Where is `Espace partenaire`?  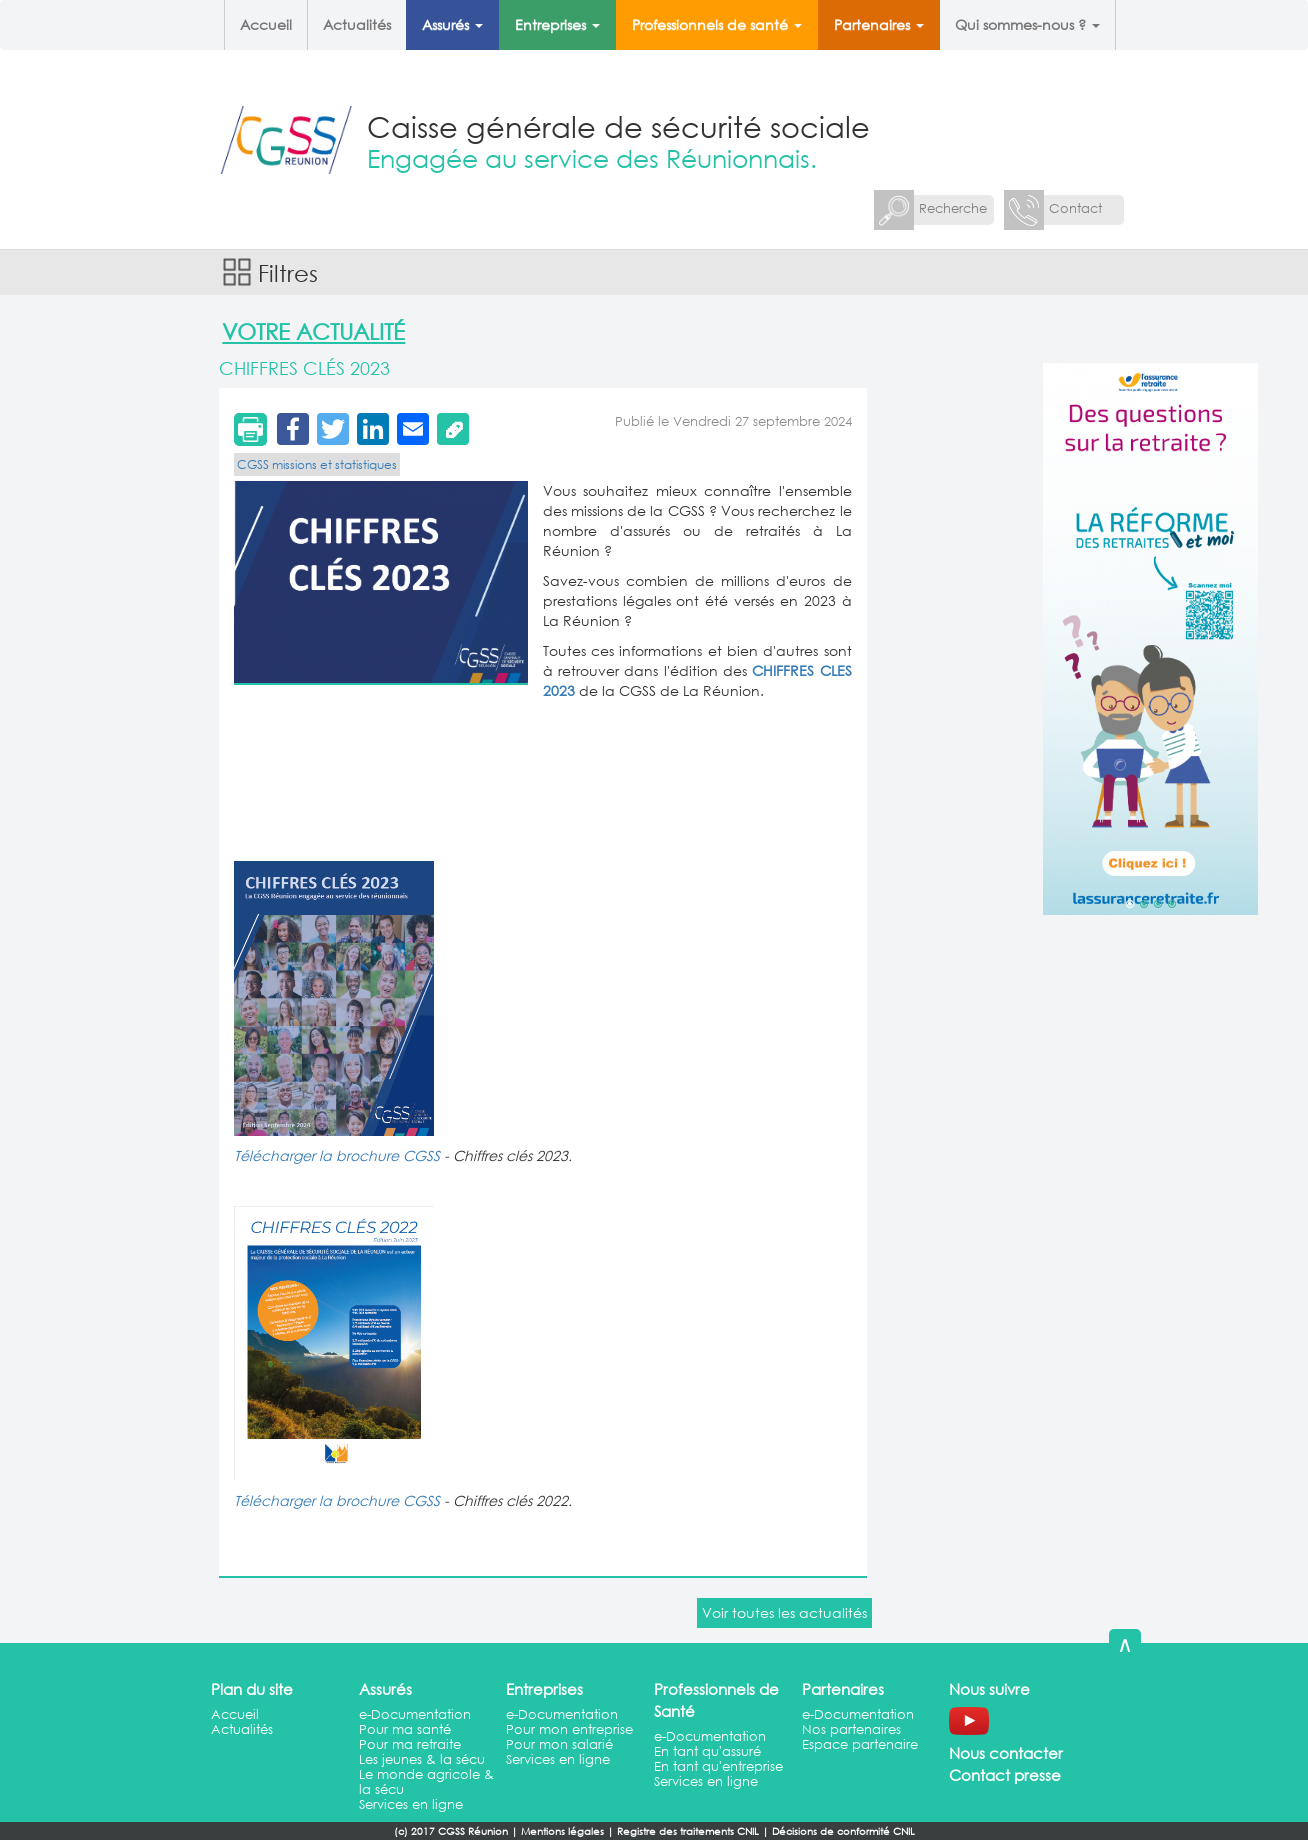
Espace partenaire is located at coordinates (860, 1744).